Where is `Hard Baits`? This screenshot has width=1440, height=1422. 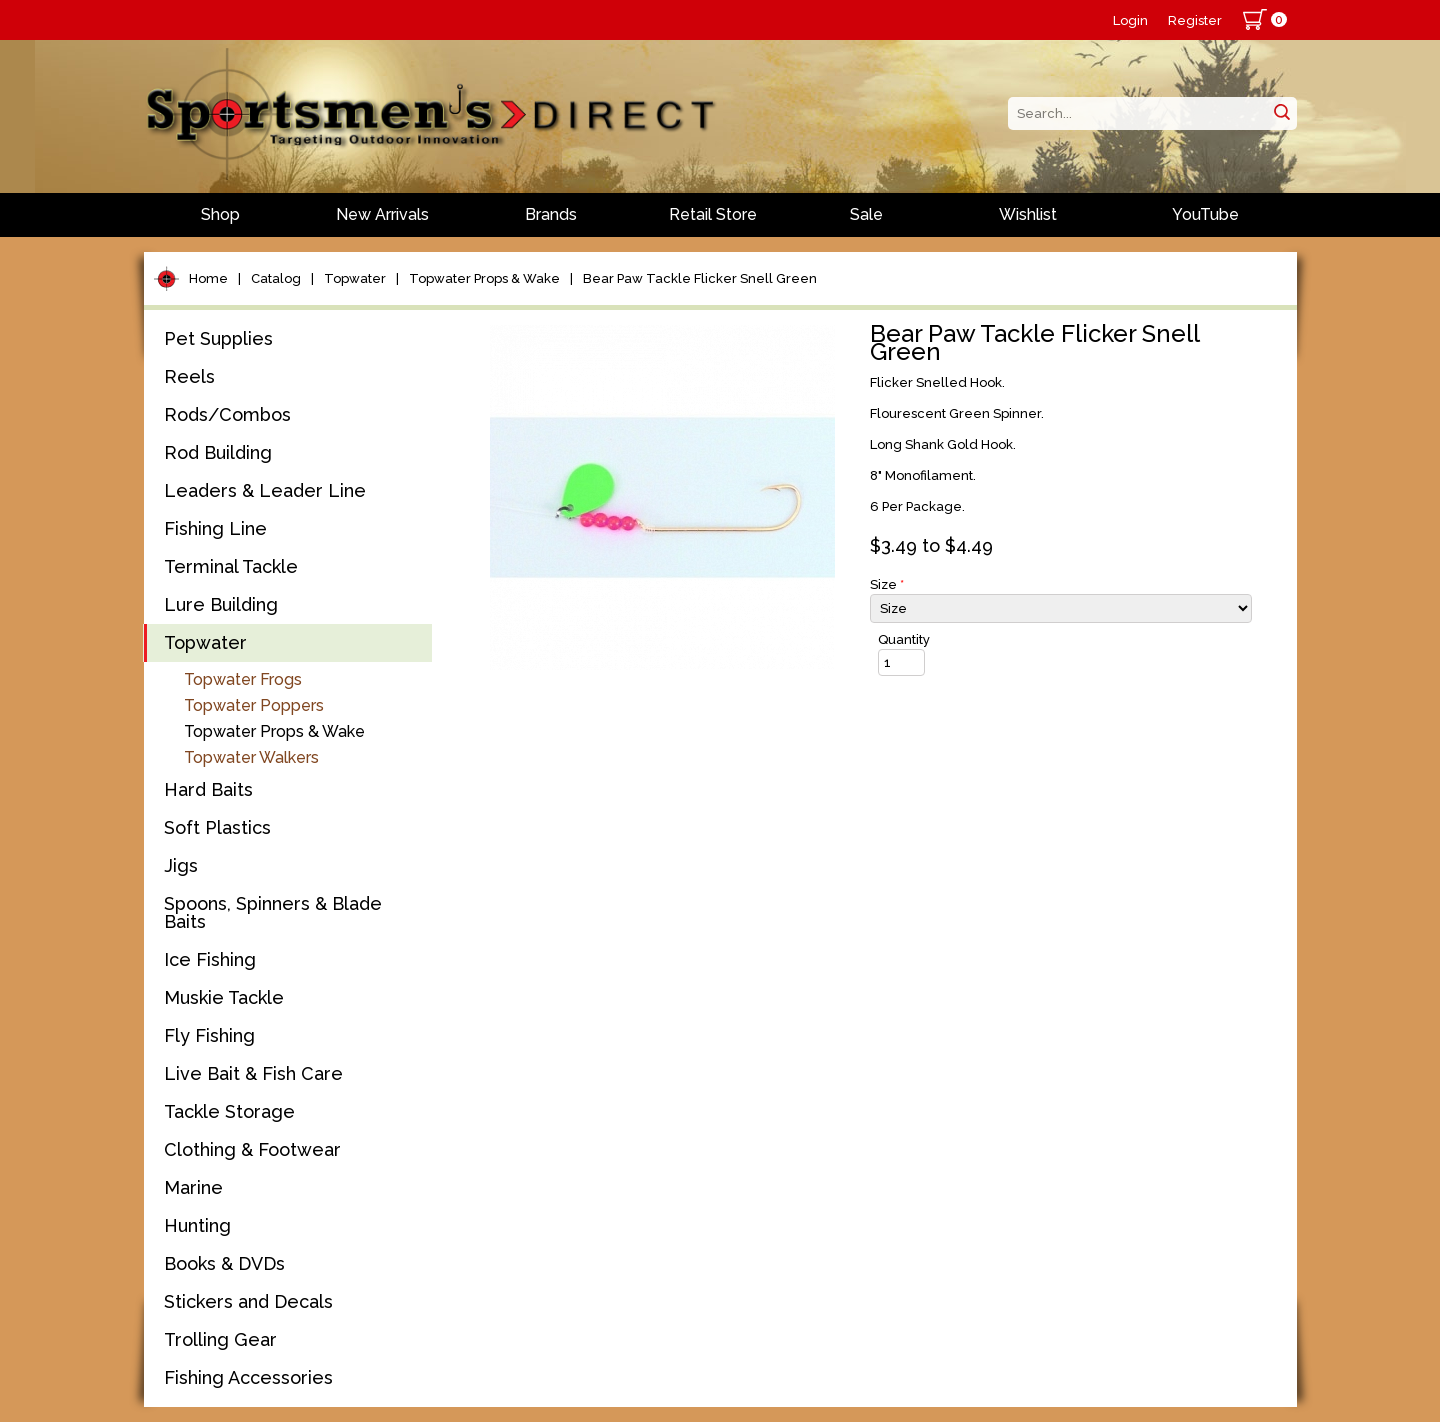
Hard Baits is located at coordinates (208, 789).